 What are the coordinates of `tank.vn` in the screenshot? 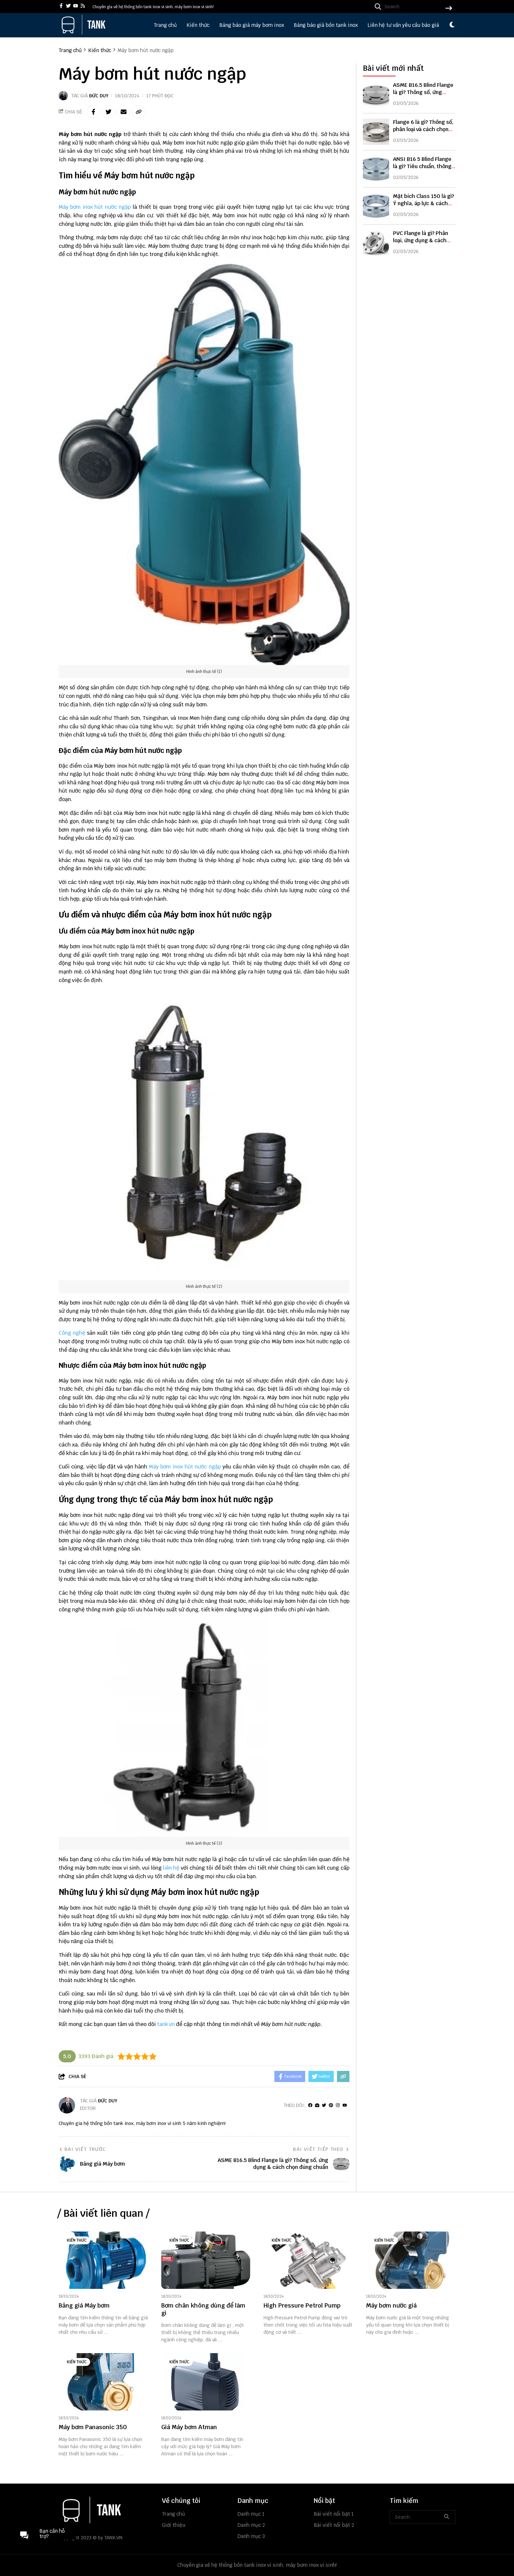 It's located at (166, 2024).